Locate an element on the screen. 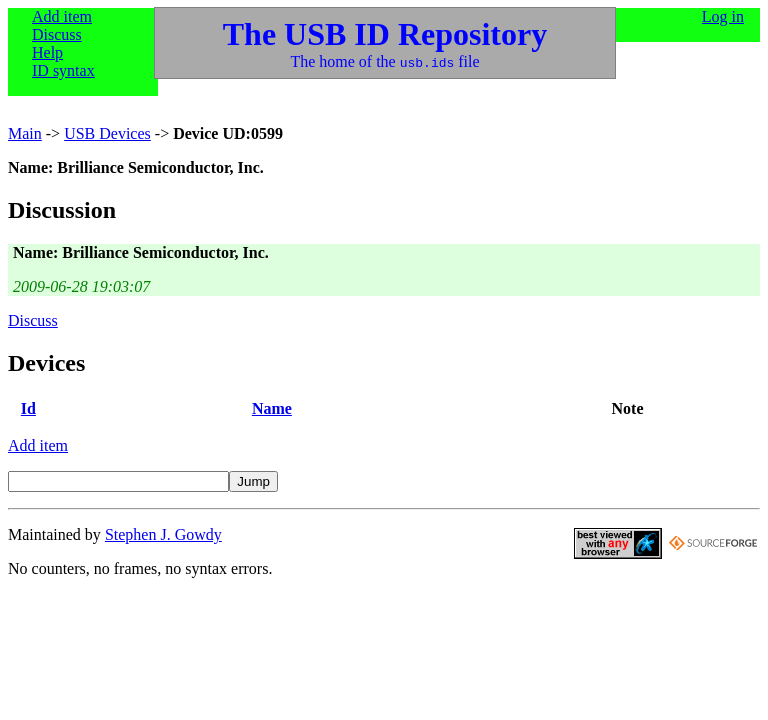 The image size is (768, 720). ID syntax is located at coordinates (63, 70).